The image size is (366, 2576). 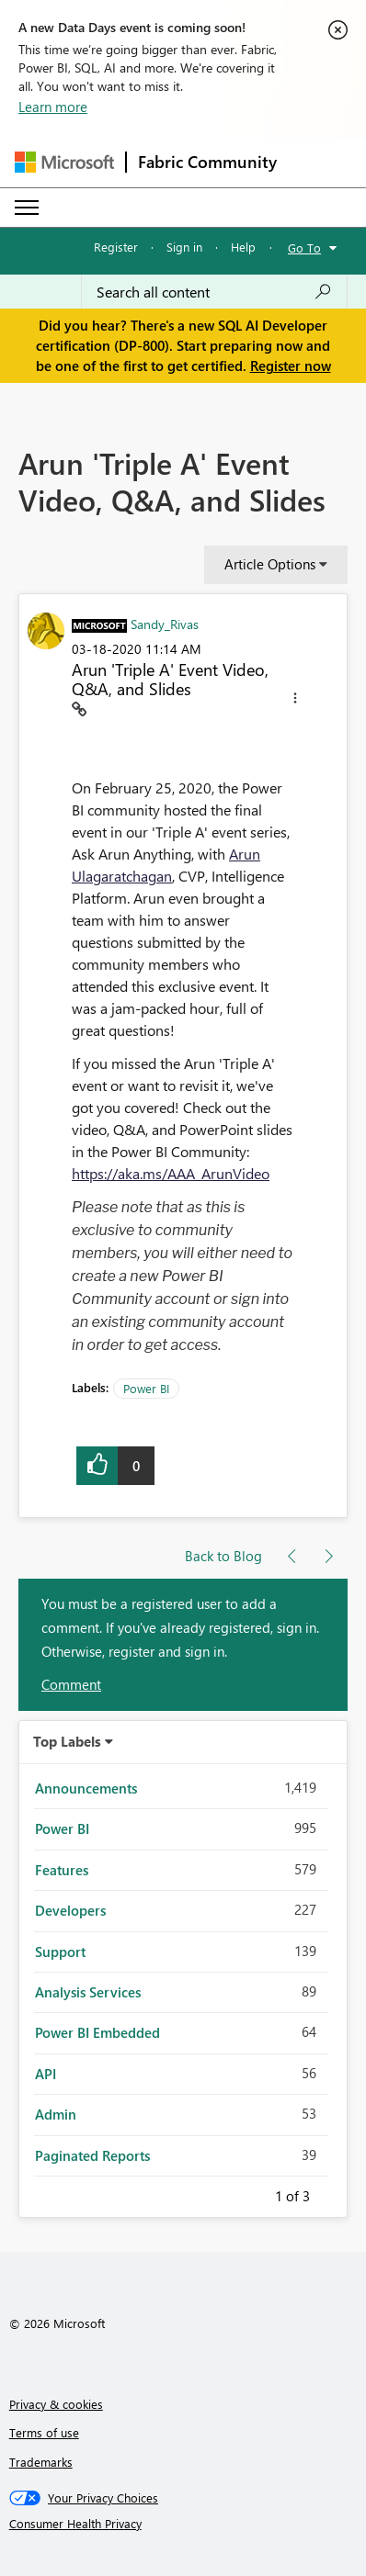 What do you see at coordinates (61, 1870) in the screenshot?
I see `Features` at bounding box center [61, 1870].